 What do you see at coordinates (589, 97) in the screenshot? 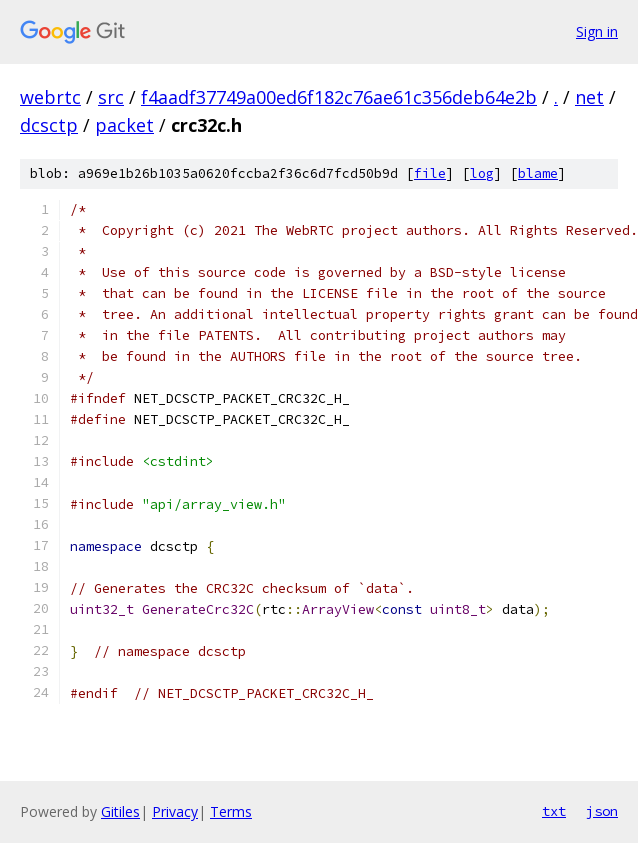
I see `net` at bounding box center [589, 97].